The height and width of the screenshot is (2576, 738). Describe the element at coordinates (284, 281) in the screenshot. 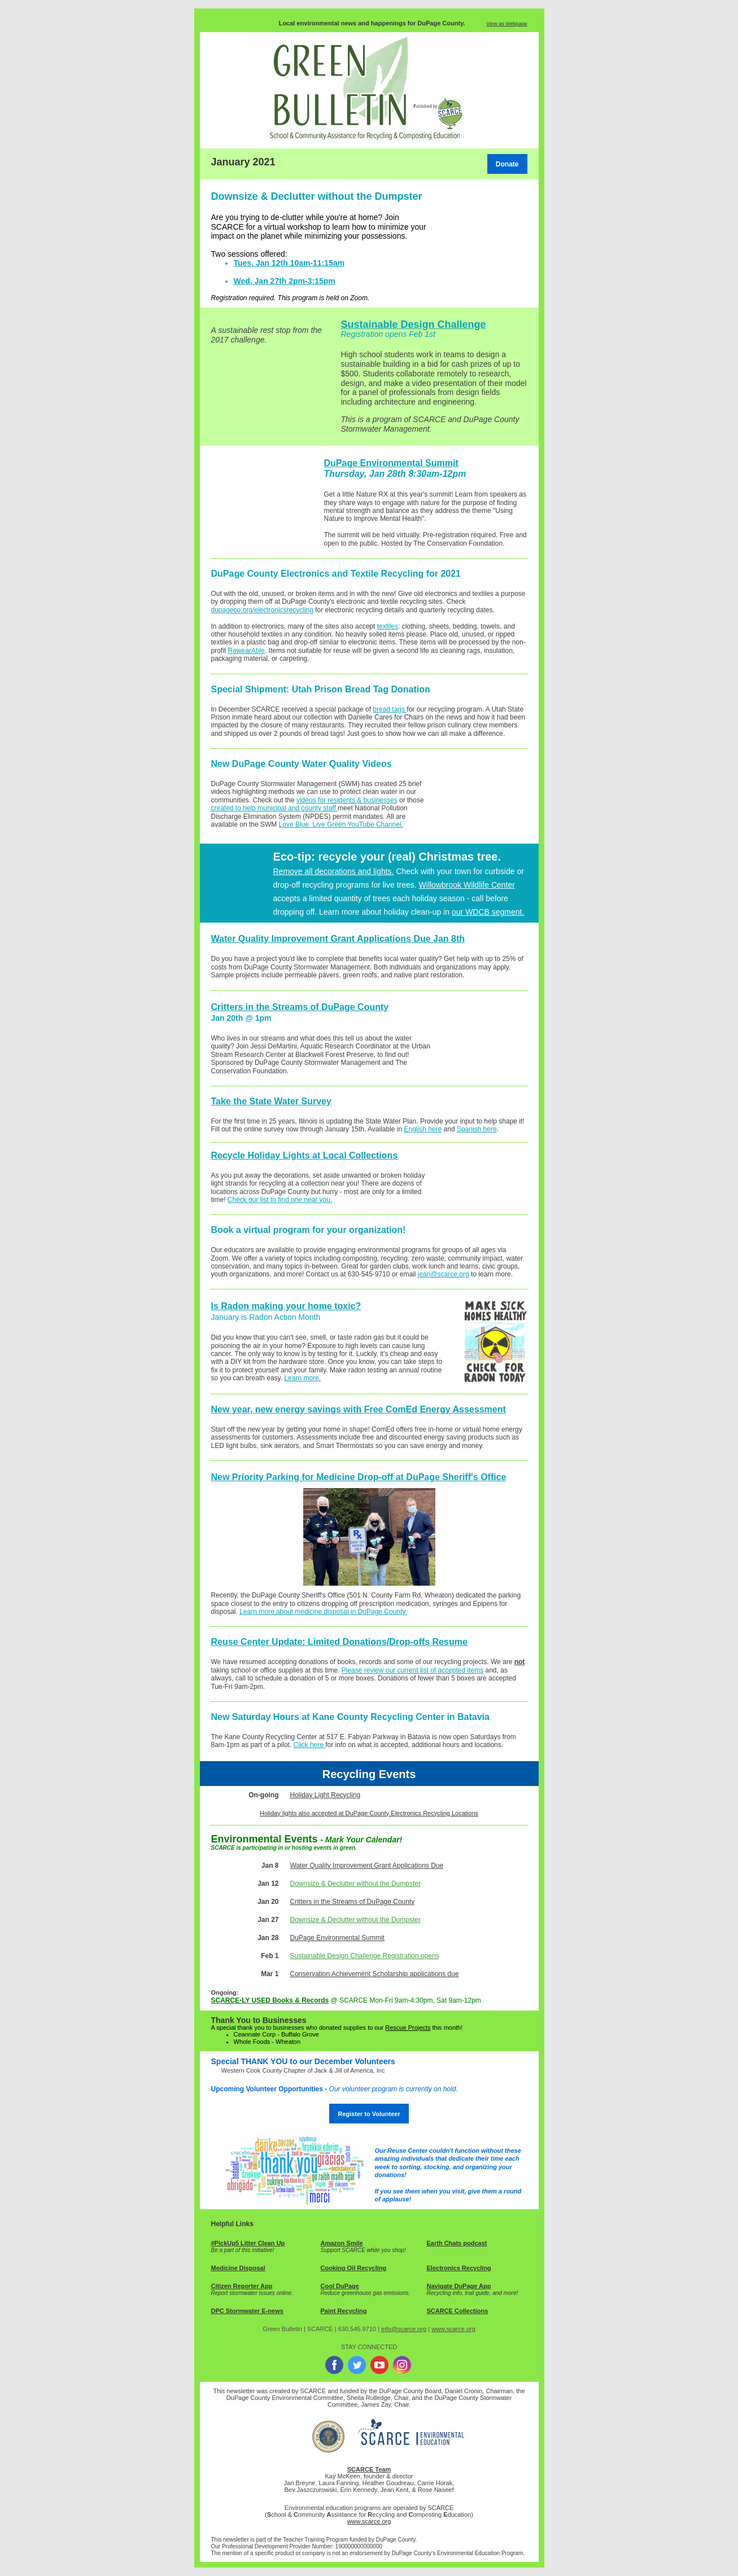

I see `Wed, Jan 27th 2pm-3:15pm` at that location.